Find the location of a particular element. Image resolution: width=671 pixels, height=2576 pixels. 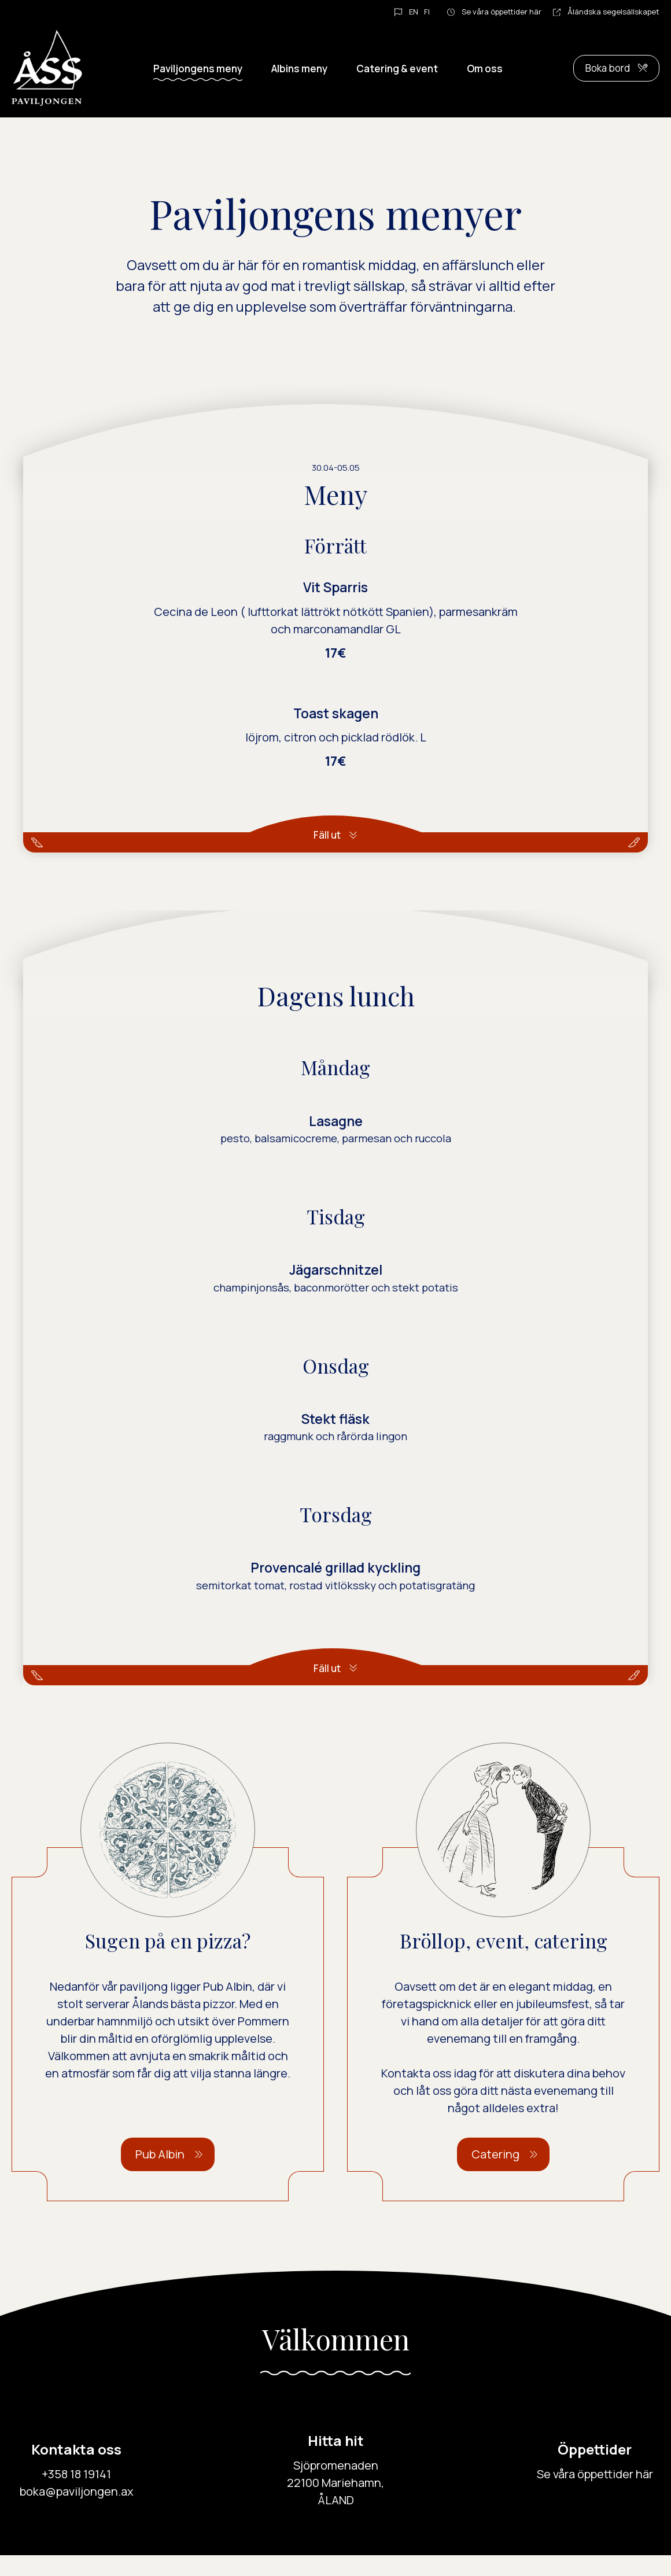

Pub Albin is located at coordinates (160, 2175).